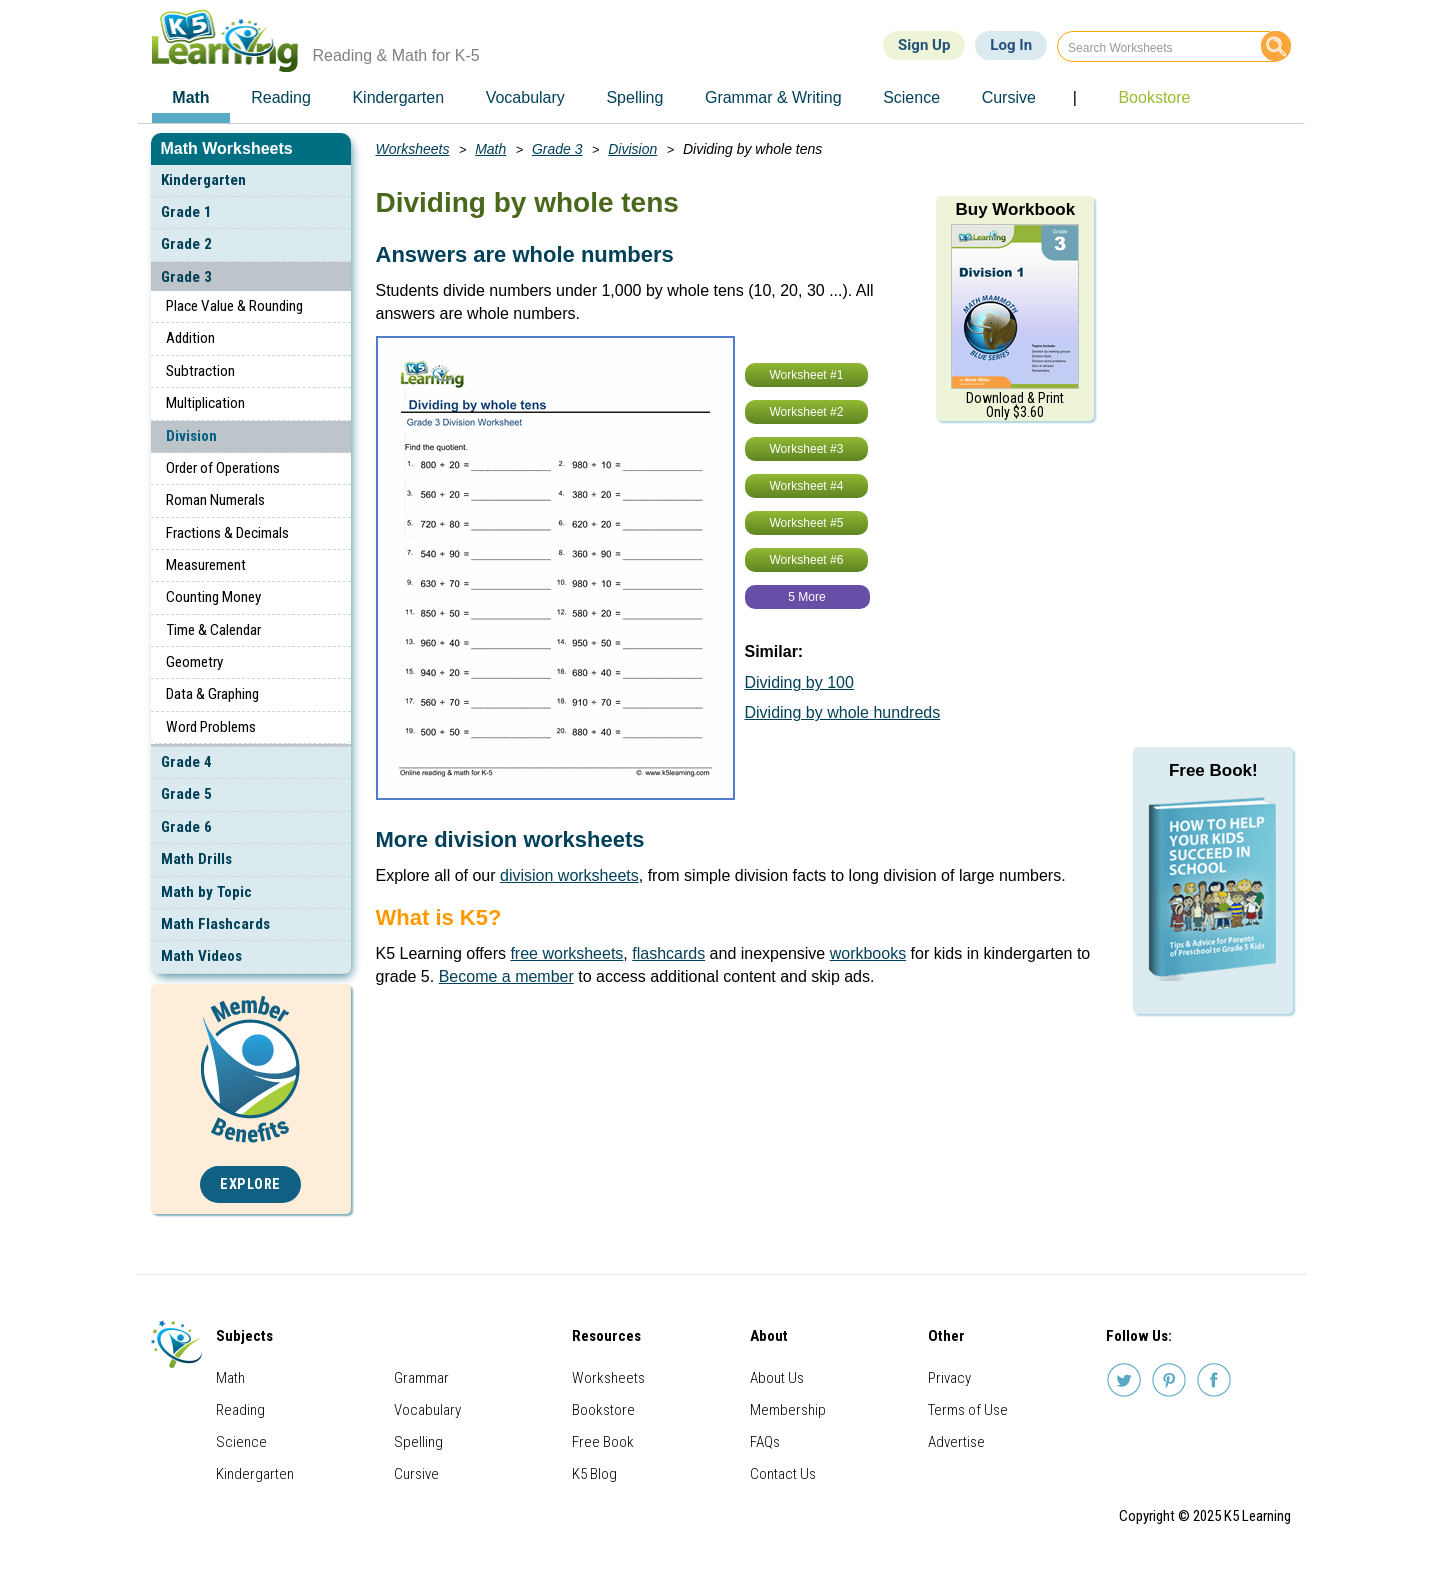 Image resolution: width=1441 pixels, height=1569 pixels. I want to click on Worksheet #2, so click(807, 412).